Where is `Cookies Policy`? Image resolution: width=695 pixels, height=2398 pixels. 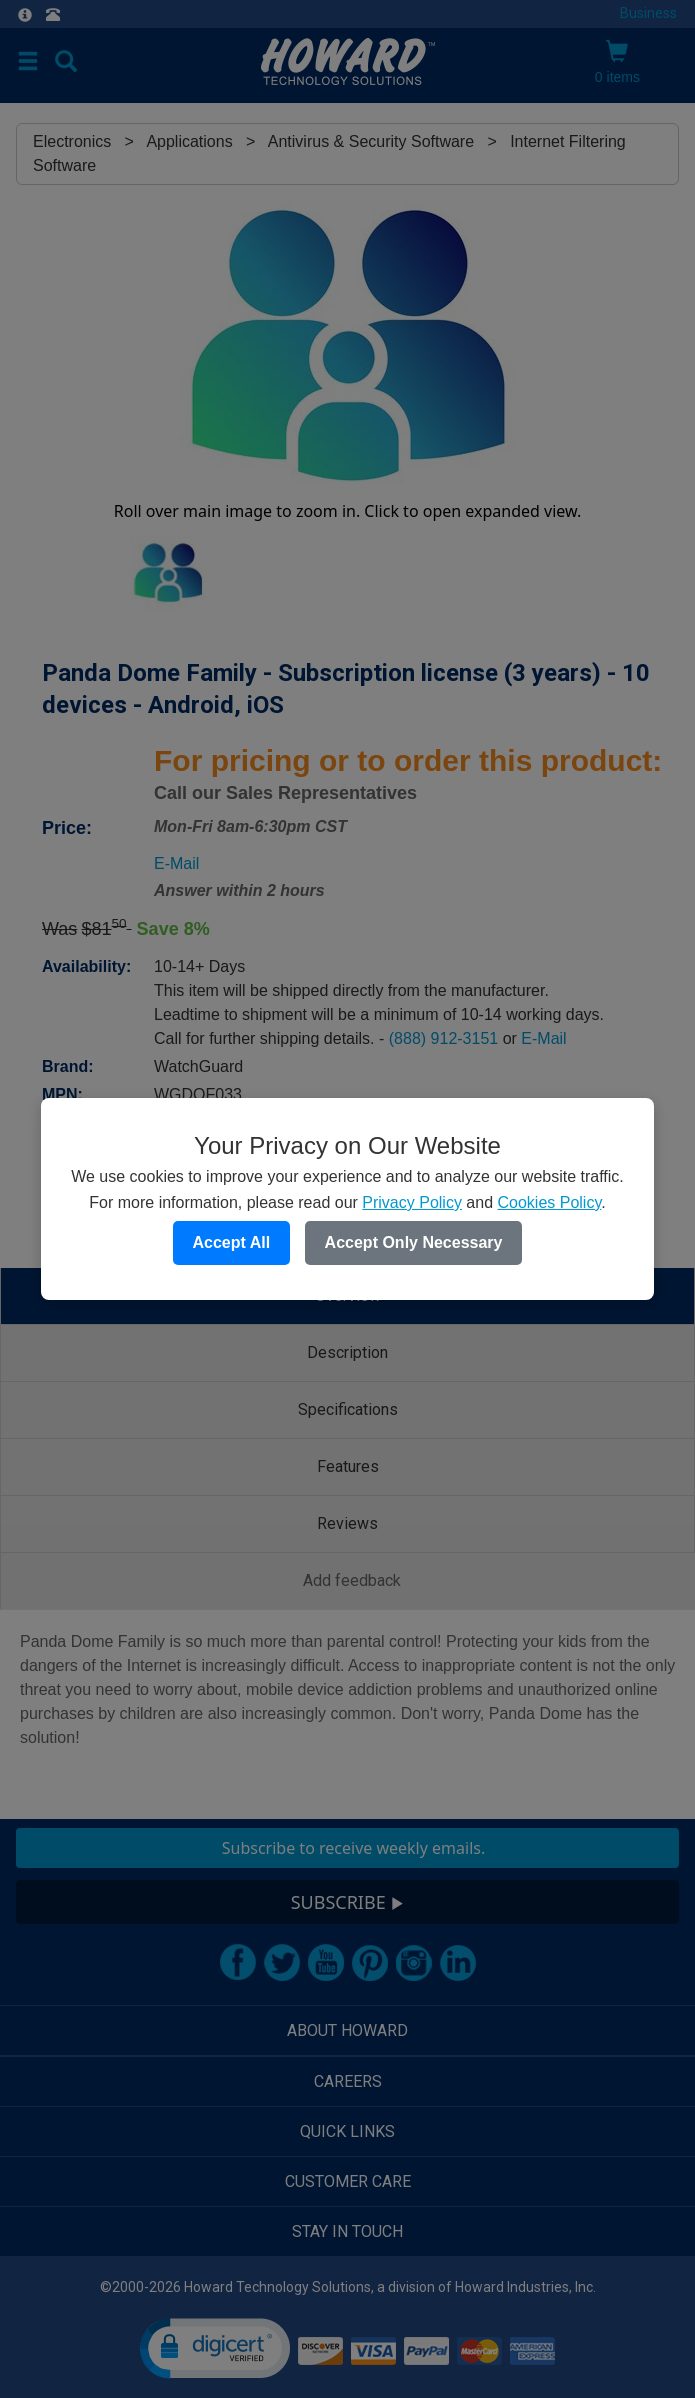 Cookies Policy is located at coordinates (549, 1202).